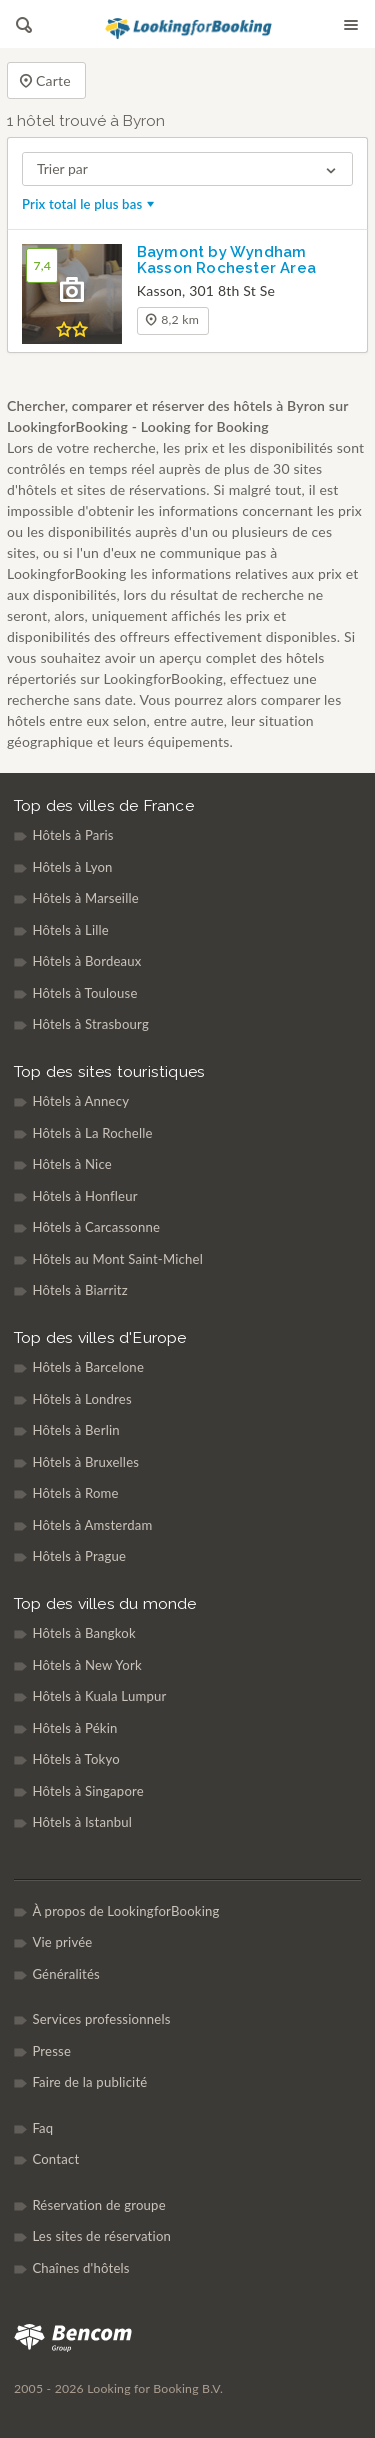 This screenshot has width=375, height=2438. I want to click on Hôtels à Lille, so click(70, 930).